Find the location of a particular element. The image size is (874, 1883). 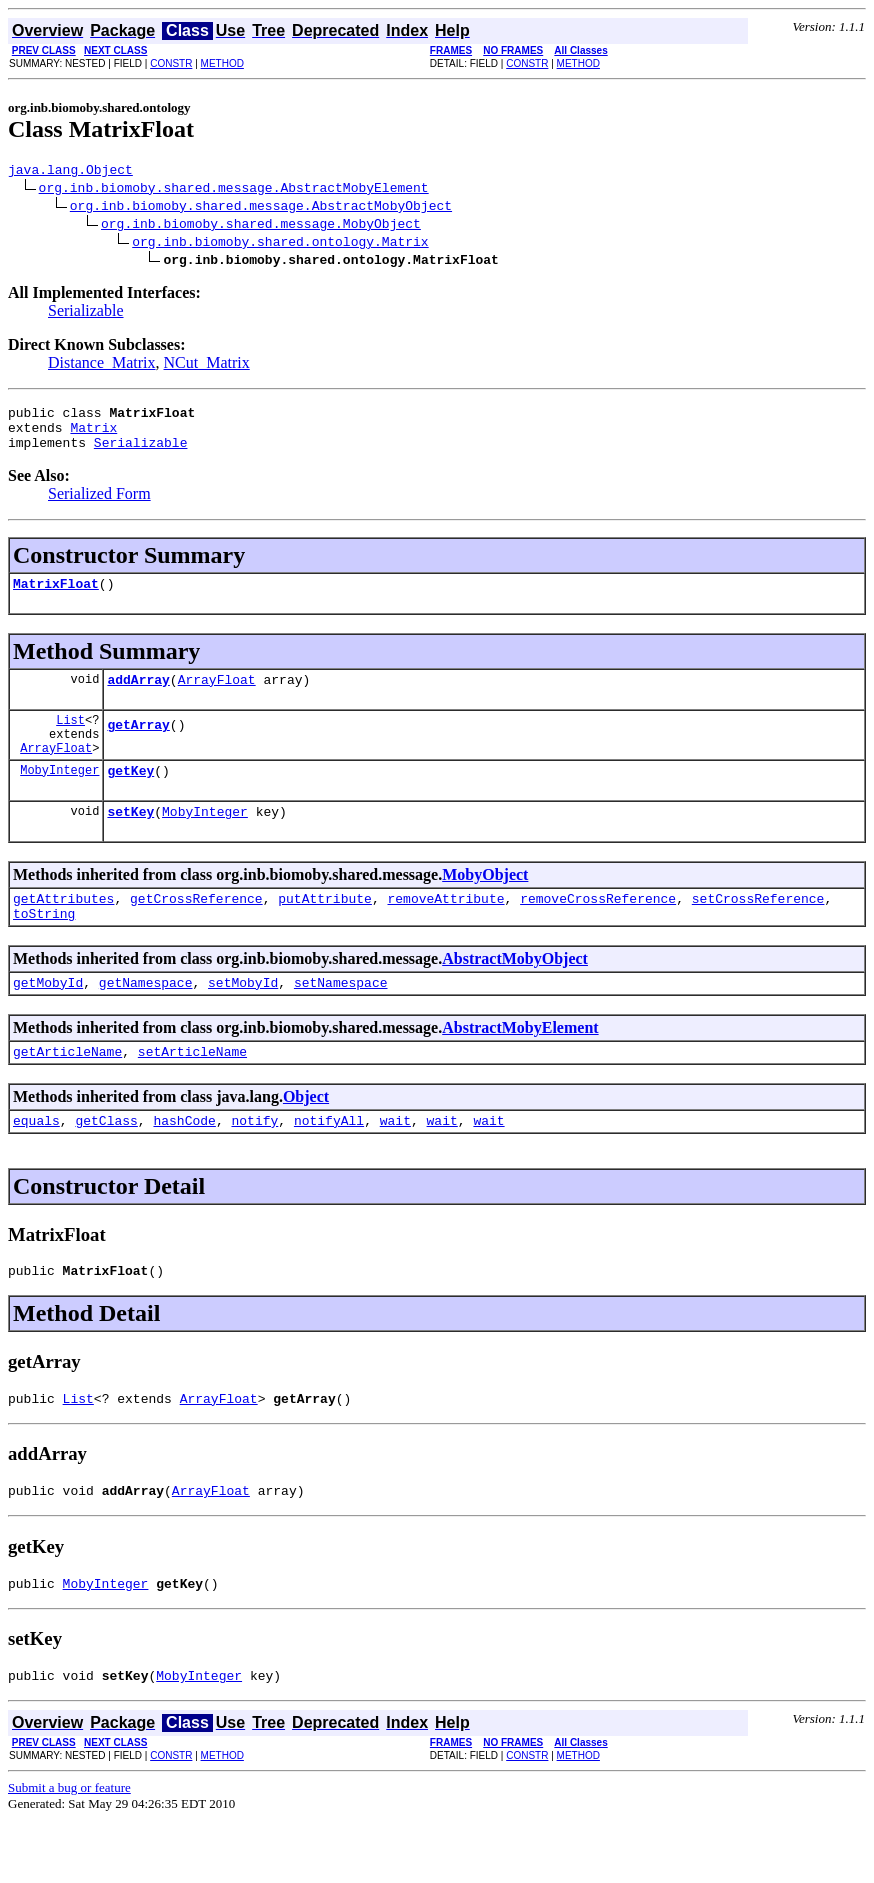

removeAttribute is located at coordinates (445, 934).